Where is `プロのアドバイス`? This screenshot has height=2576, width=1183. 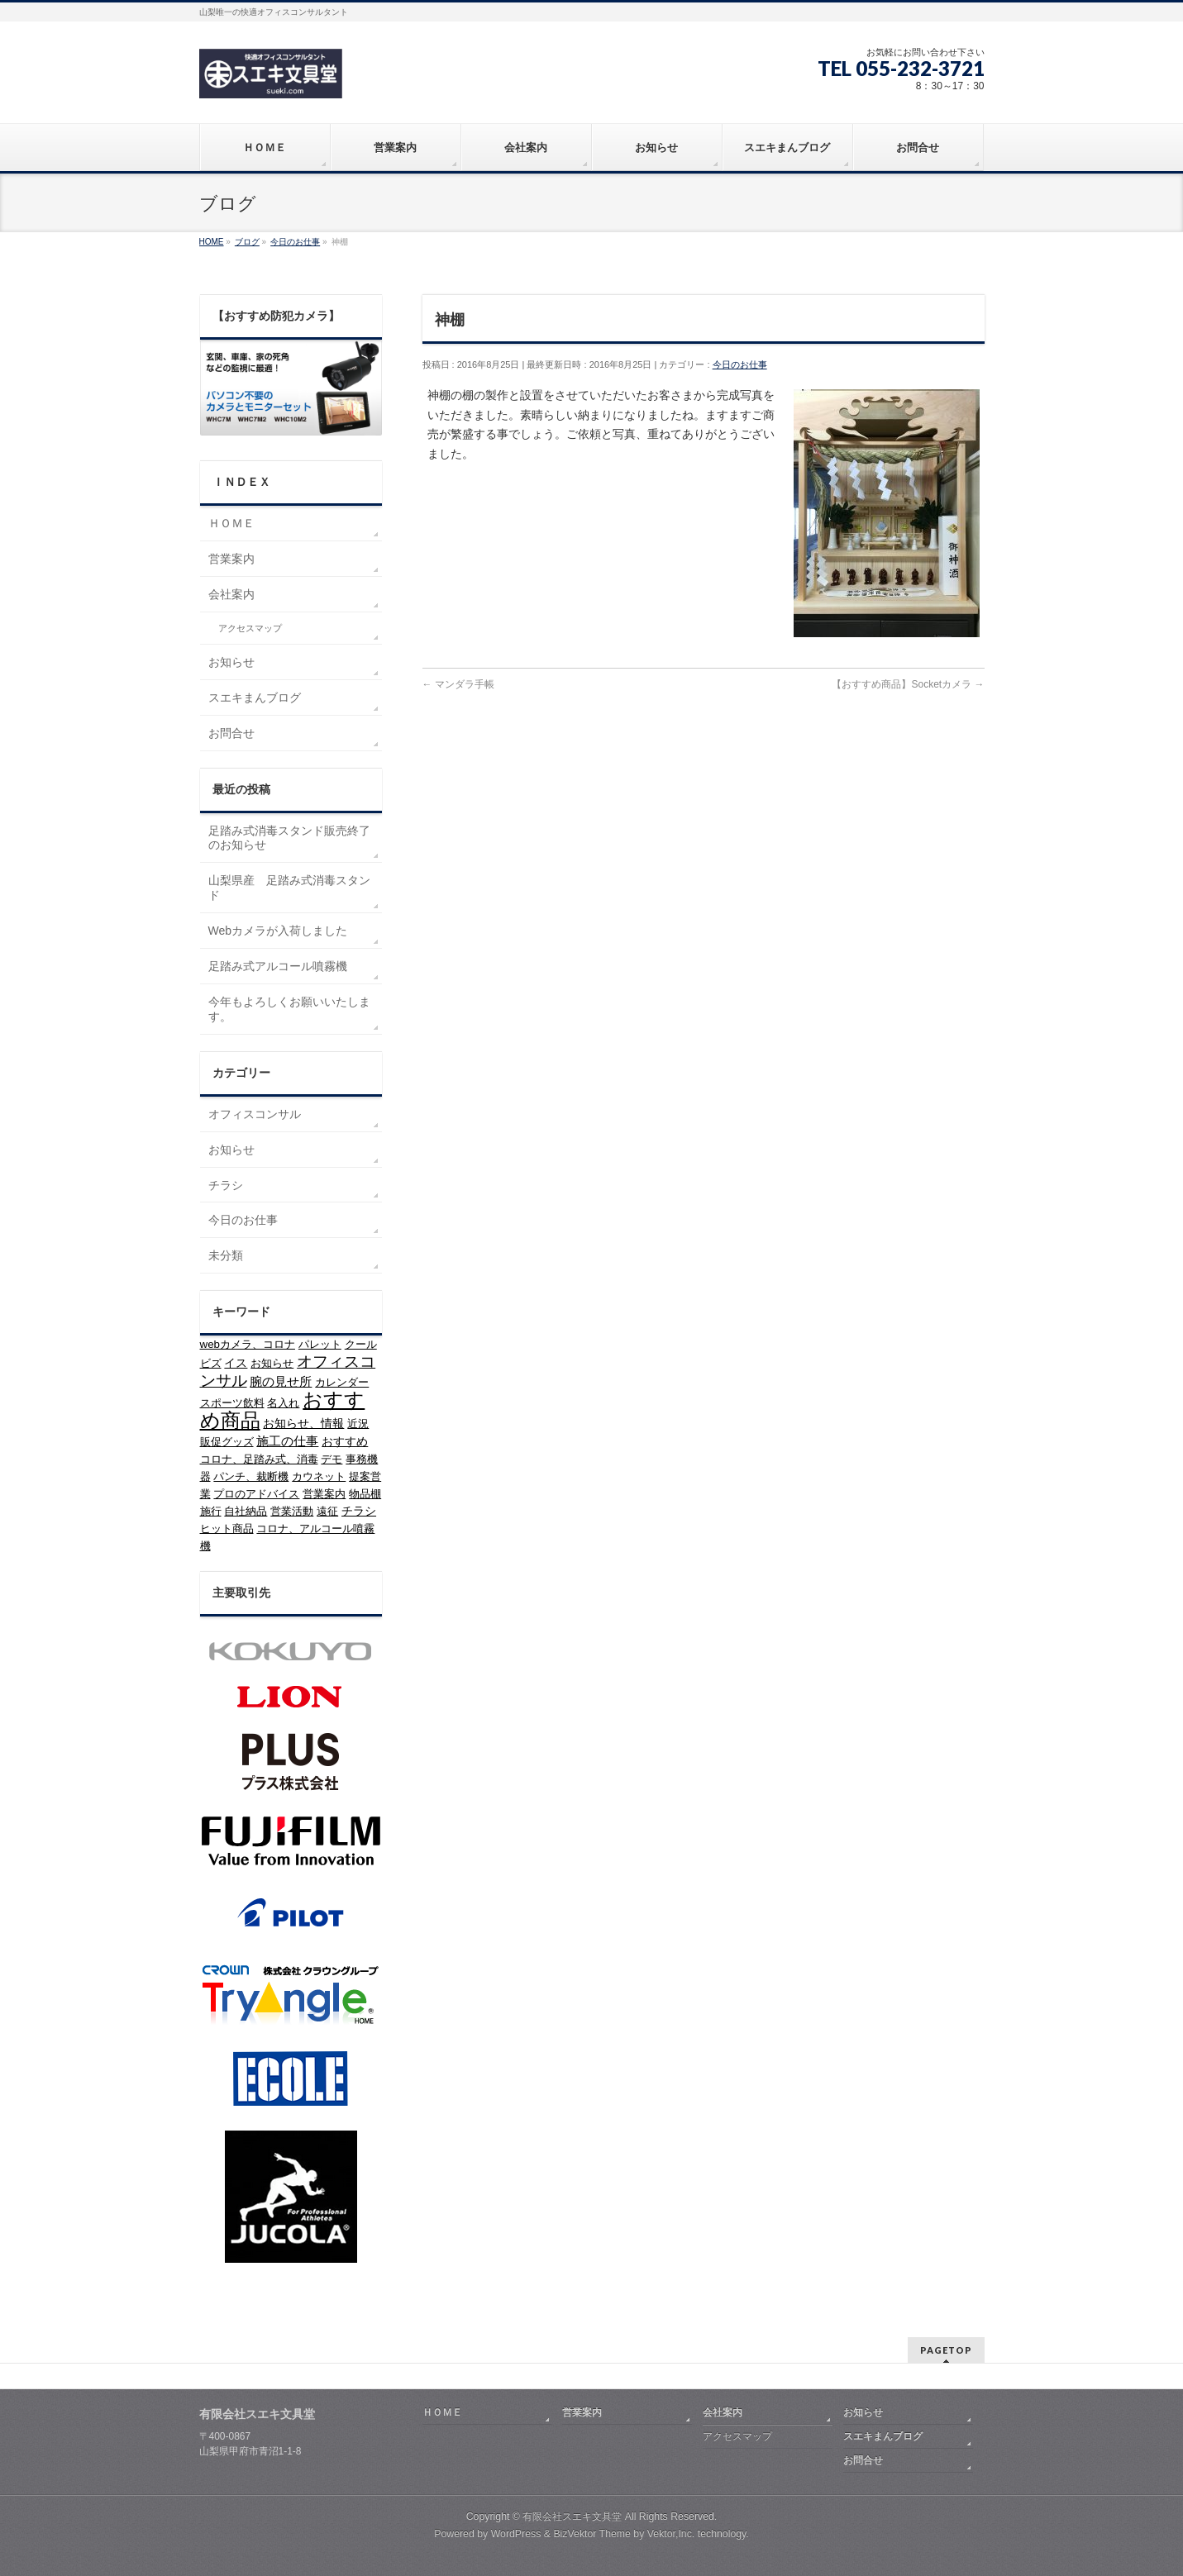 プロのアドバイス is located at coordinates (256, 1494).